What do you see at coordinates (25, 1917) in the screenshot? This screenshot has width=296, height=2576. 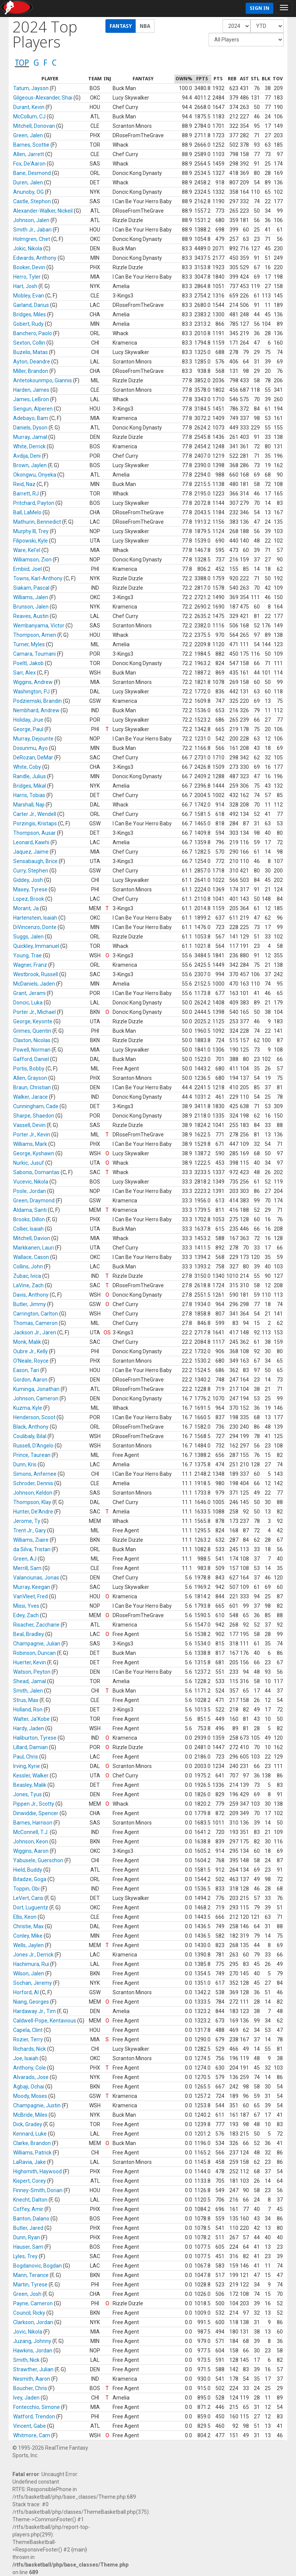 I see `Ellis, Keon` at bounding box center [25, 1917].